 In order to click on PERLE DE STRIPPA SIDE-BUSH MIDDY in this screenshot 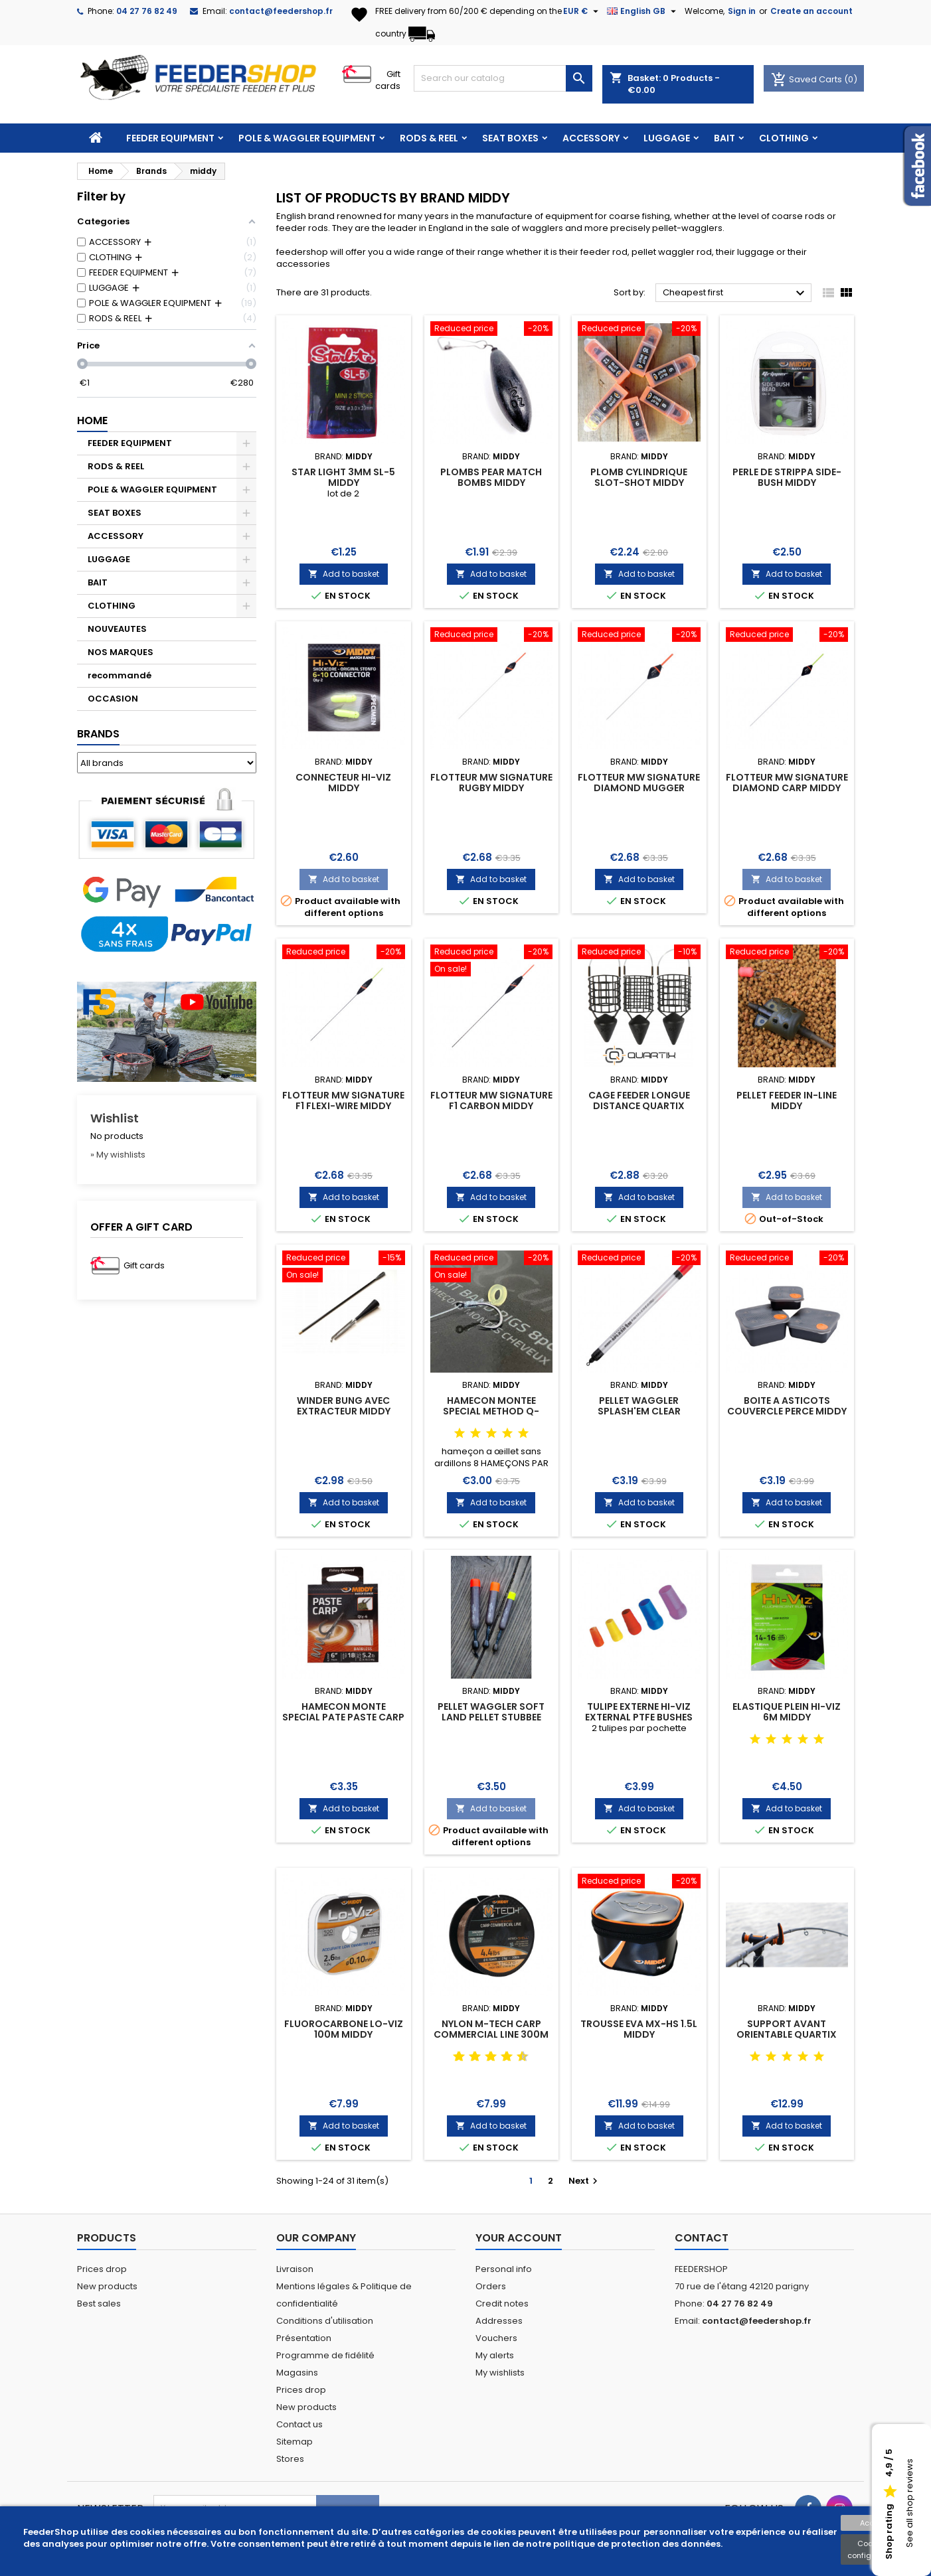, I will do `click(786, 477)`.